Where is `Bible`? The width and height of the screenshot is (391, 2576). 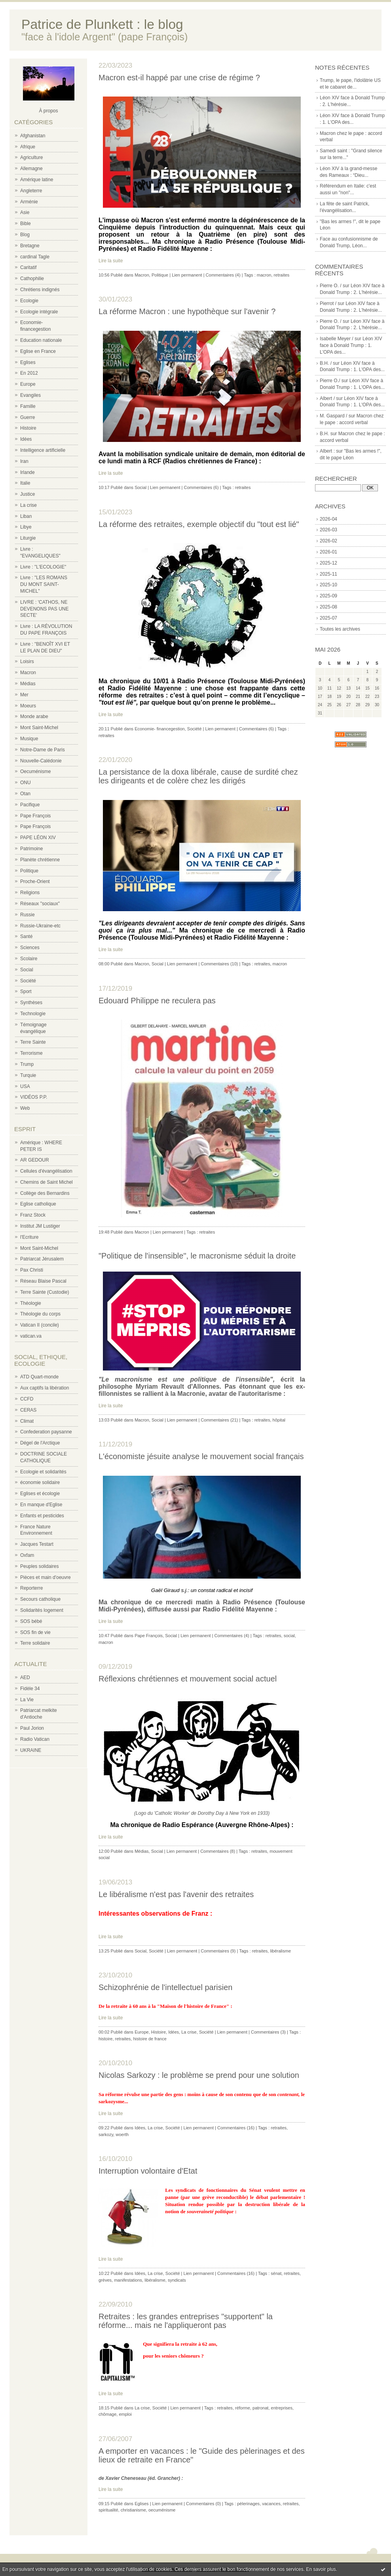 Bible is located at coordinates (25, 223).